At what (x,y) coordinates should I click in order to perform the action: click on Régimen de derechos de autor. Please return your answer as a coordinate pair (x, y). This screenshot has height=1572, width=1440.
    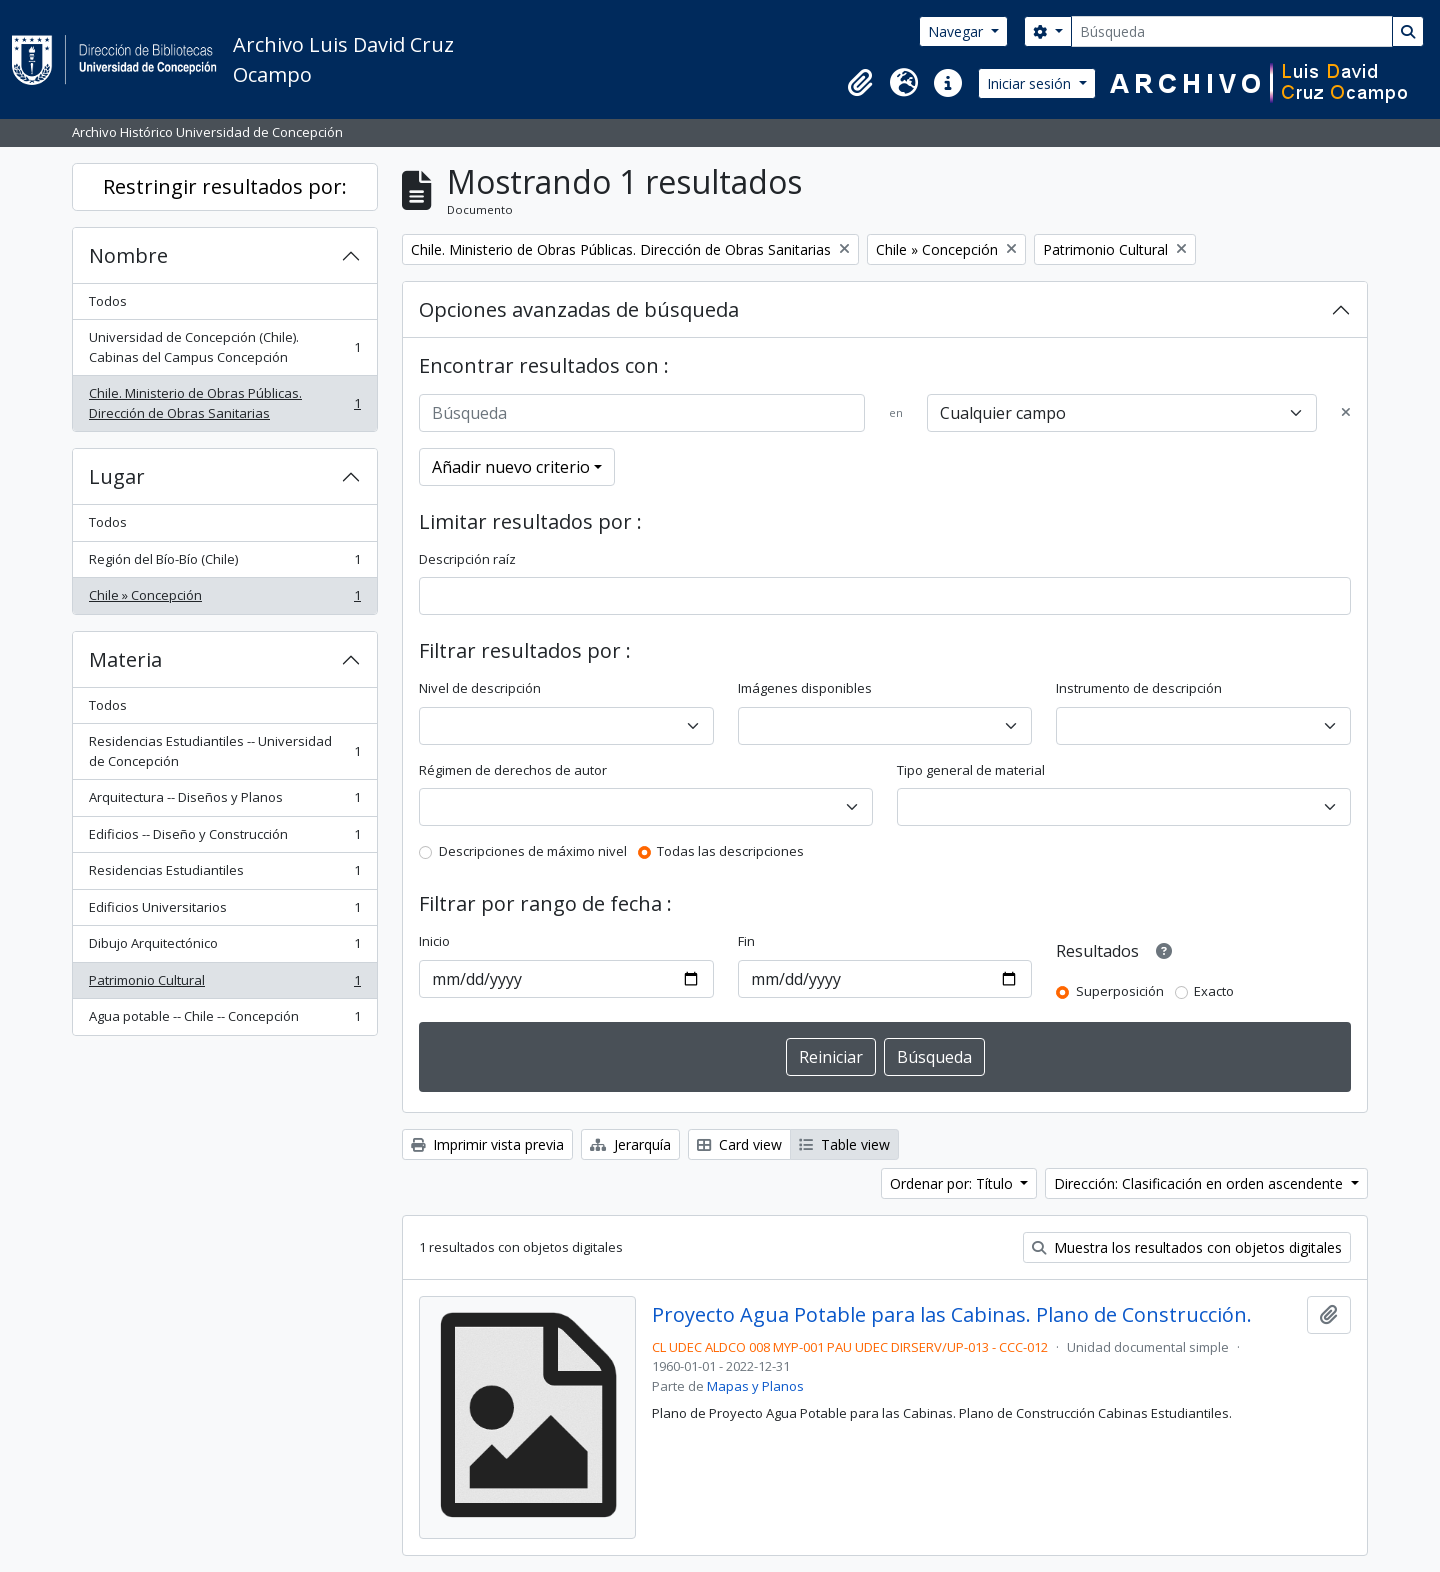
    Looking at the image, I should click on (513, 770).